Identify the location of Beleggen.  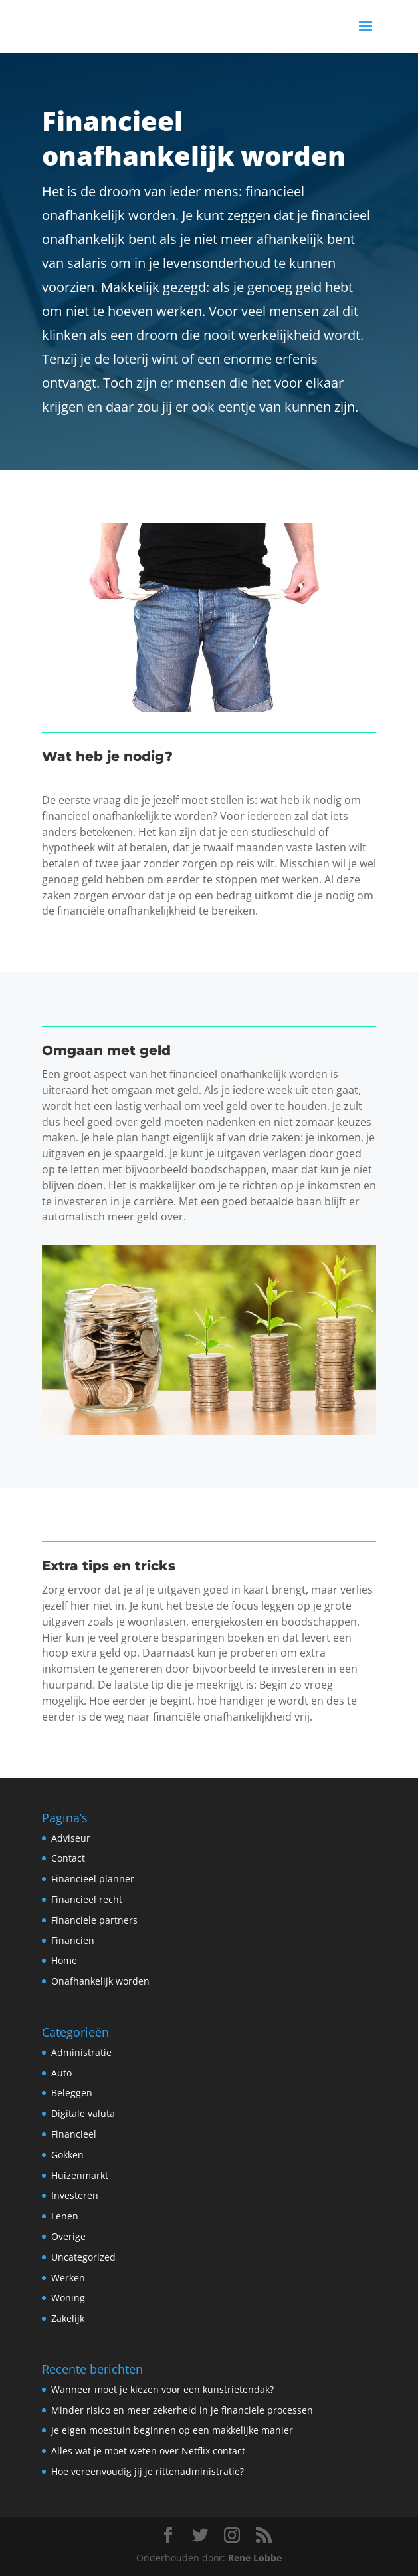
(71, 2092).